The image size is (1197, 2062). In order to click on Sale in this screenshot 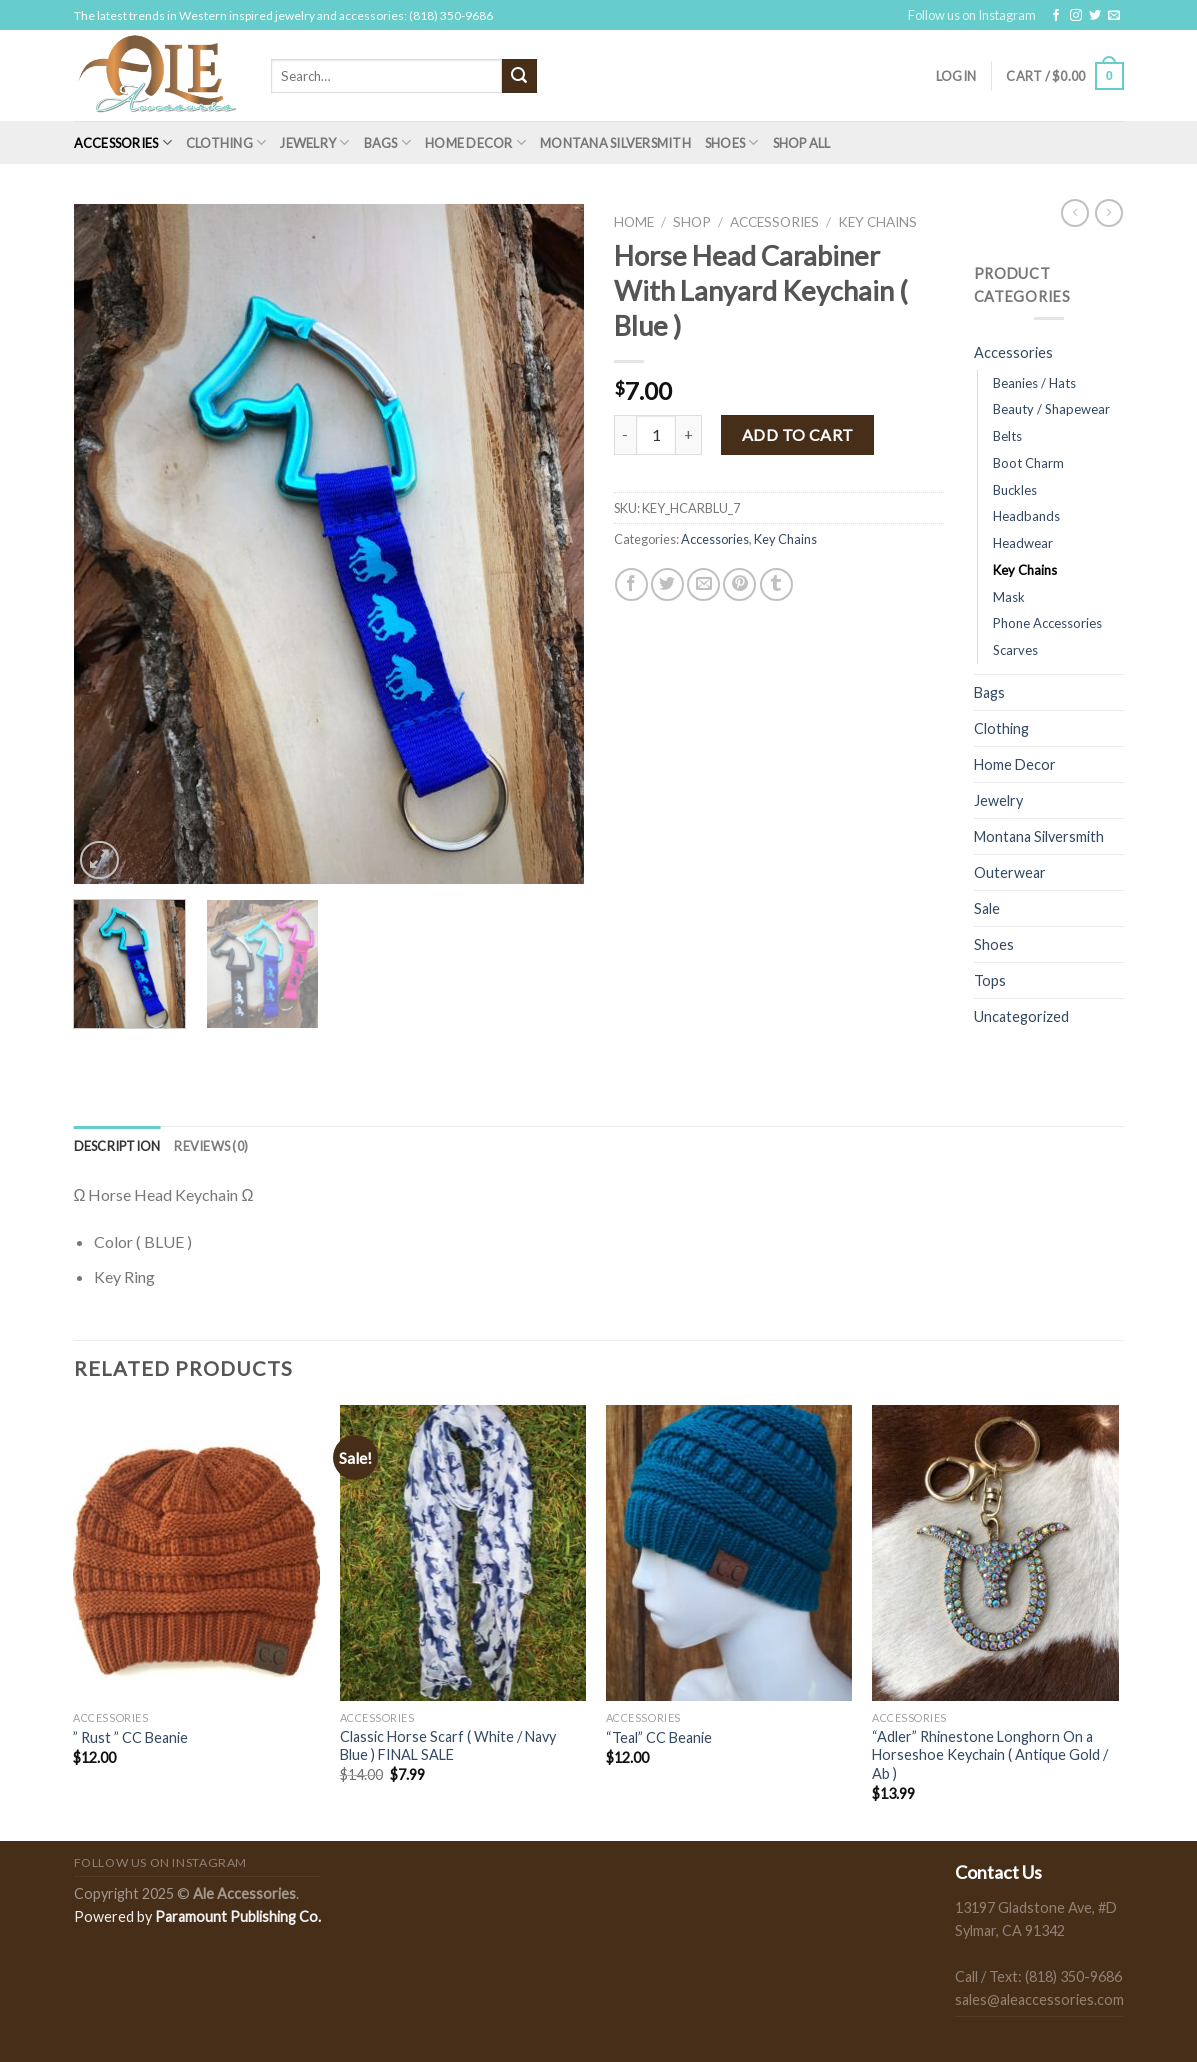, I will do `click(987, 908)`.